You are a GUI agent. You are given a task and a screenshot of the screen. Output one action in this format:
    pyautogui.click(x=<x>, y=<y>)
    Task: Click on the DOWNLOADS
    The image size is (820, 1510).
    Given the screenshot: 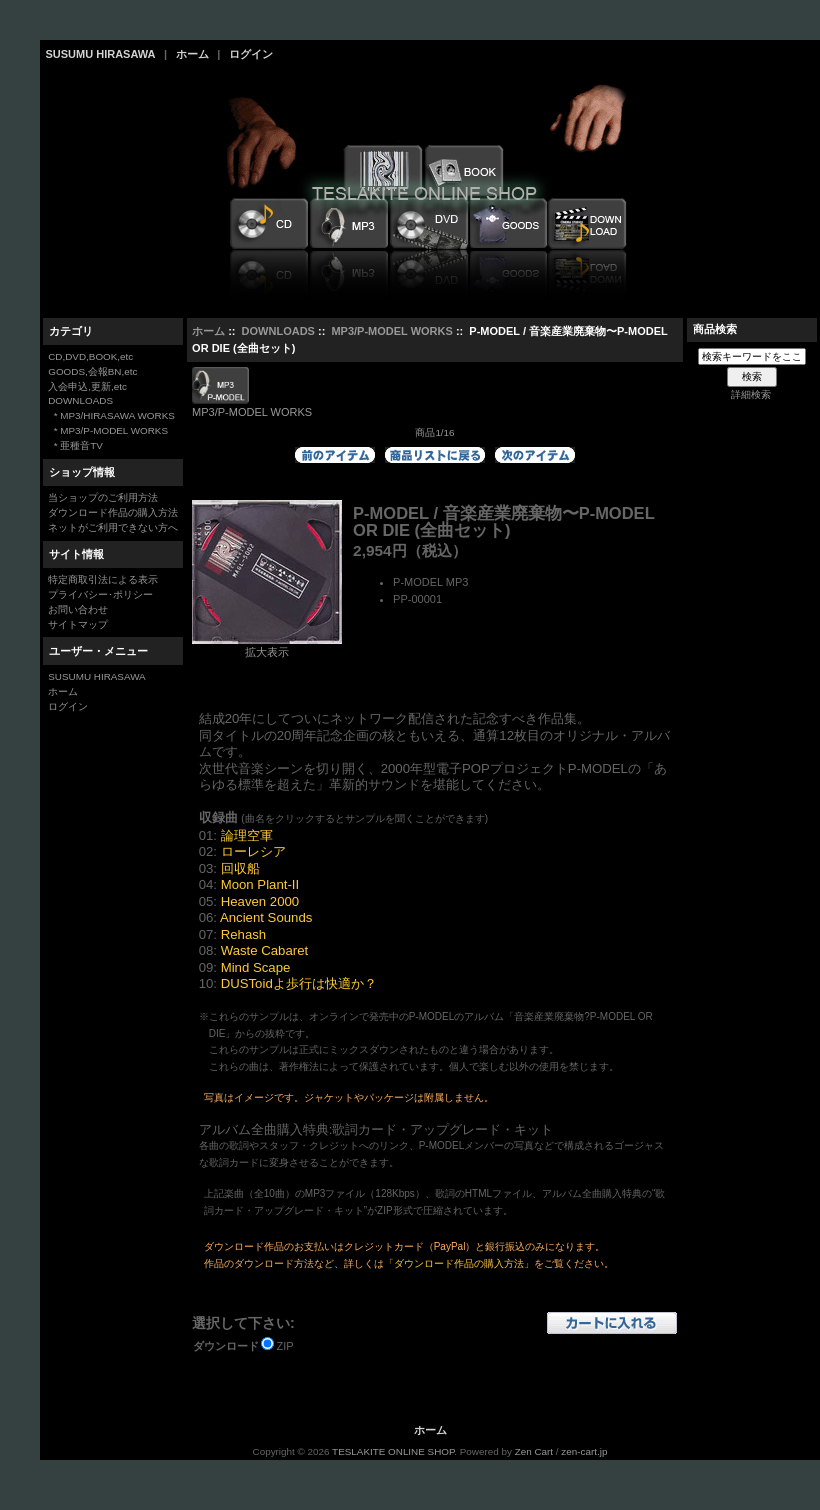 What is the action you would take?
    pyautogui.click(x=278, y=331)
    